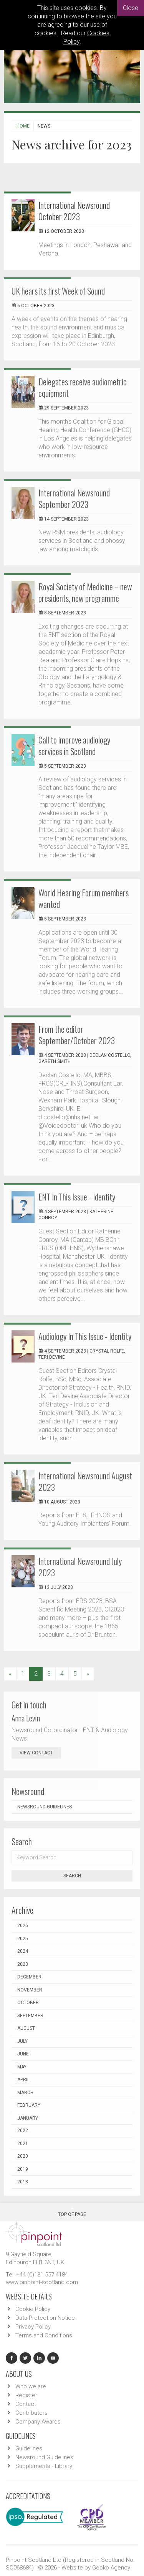 This screenshot has width=144, height=2576. What do you see at coordinates (30, 2015) in the screenshot?
I see `September` at bounding box center [30, 2015].